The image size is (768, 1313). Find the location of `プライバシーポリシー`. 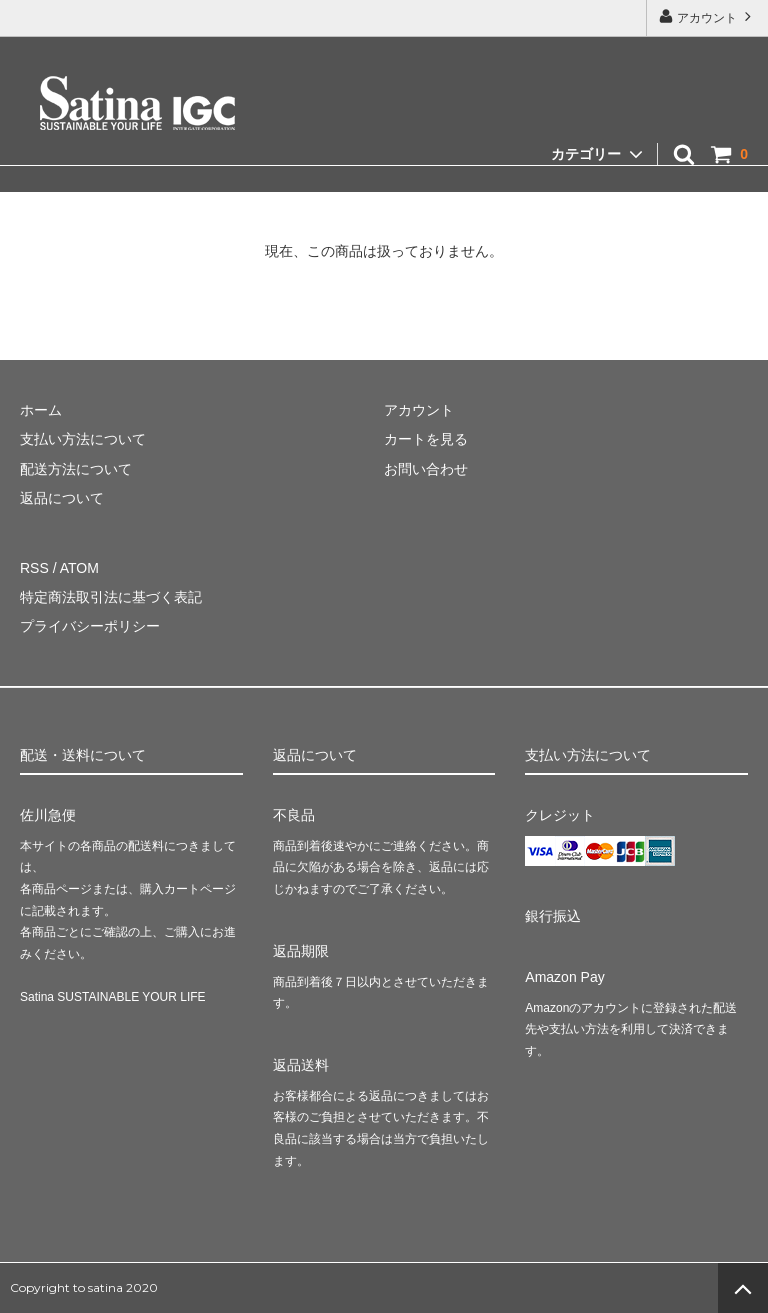

プライバシーポリシー is located at coordinates (90, 626).